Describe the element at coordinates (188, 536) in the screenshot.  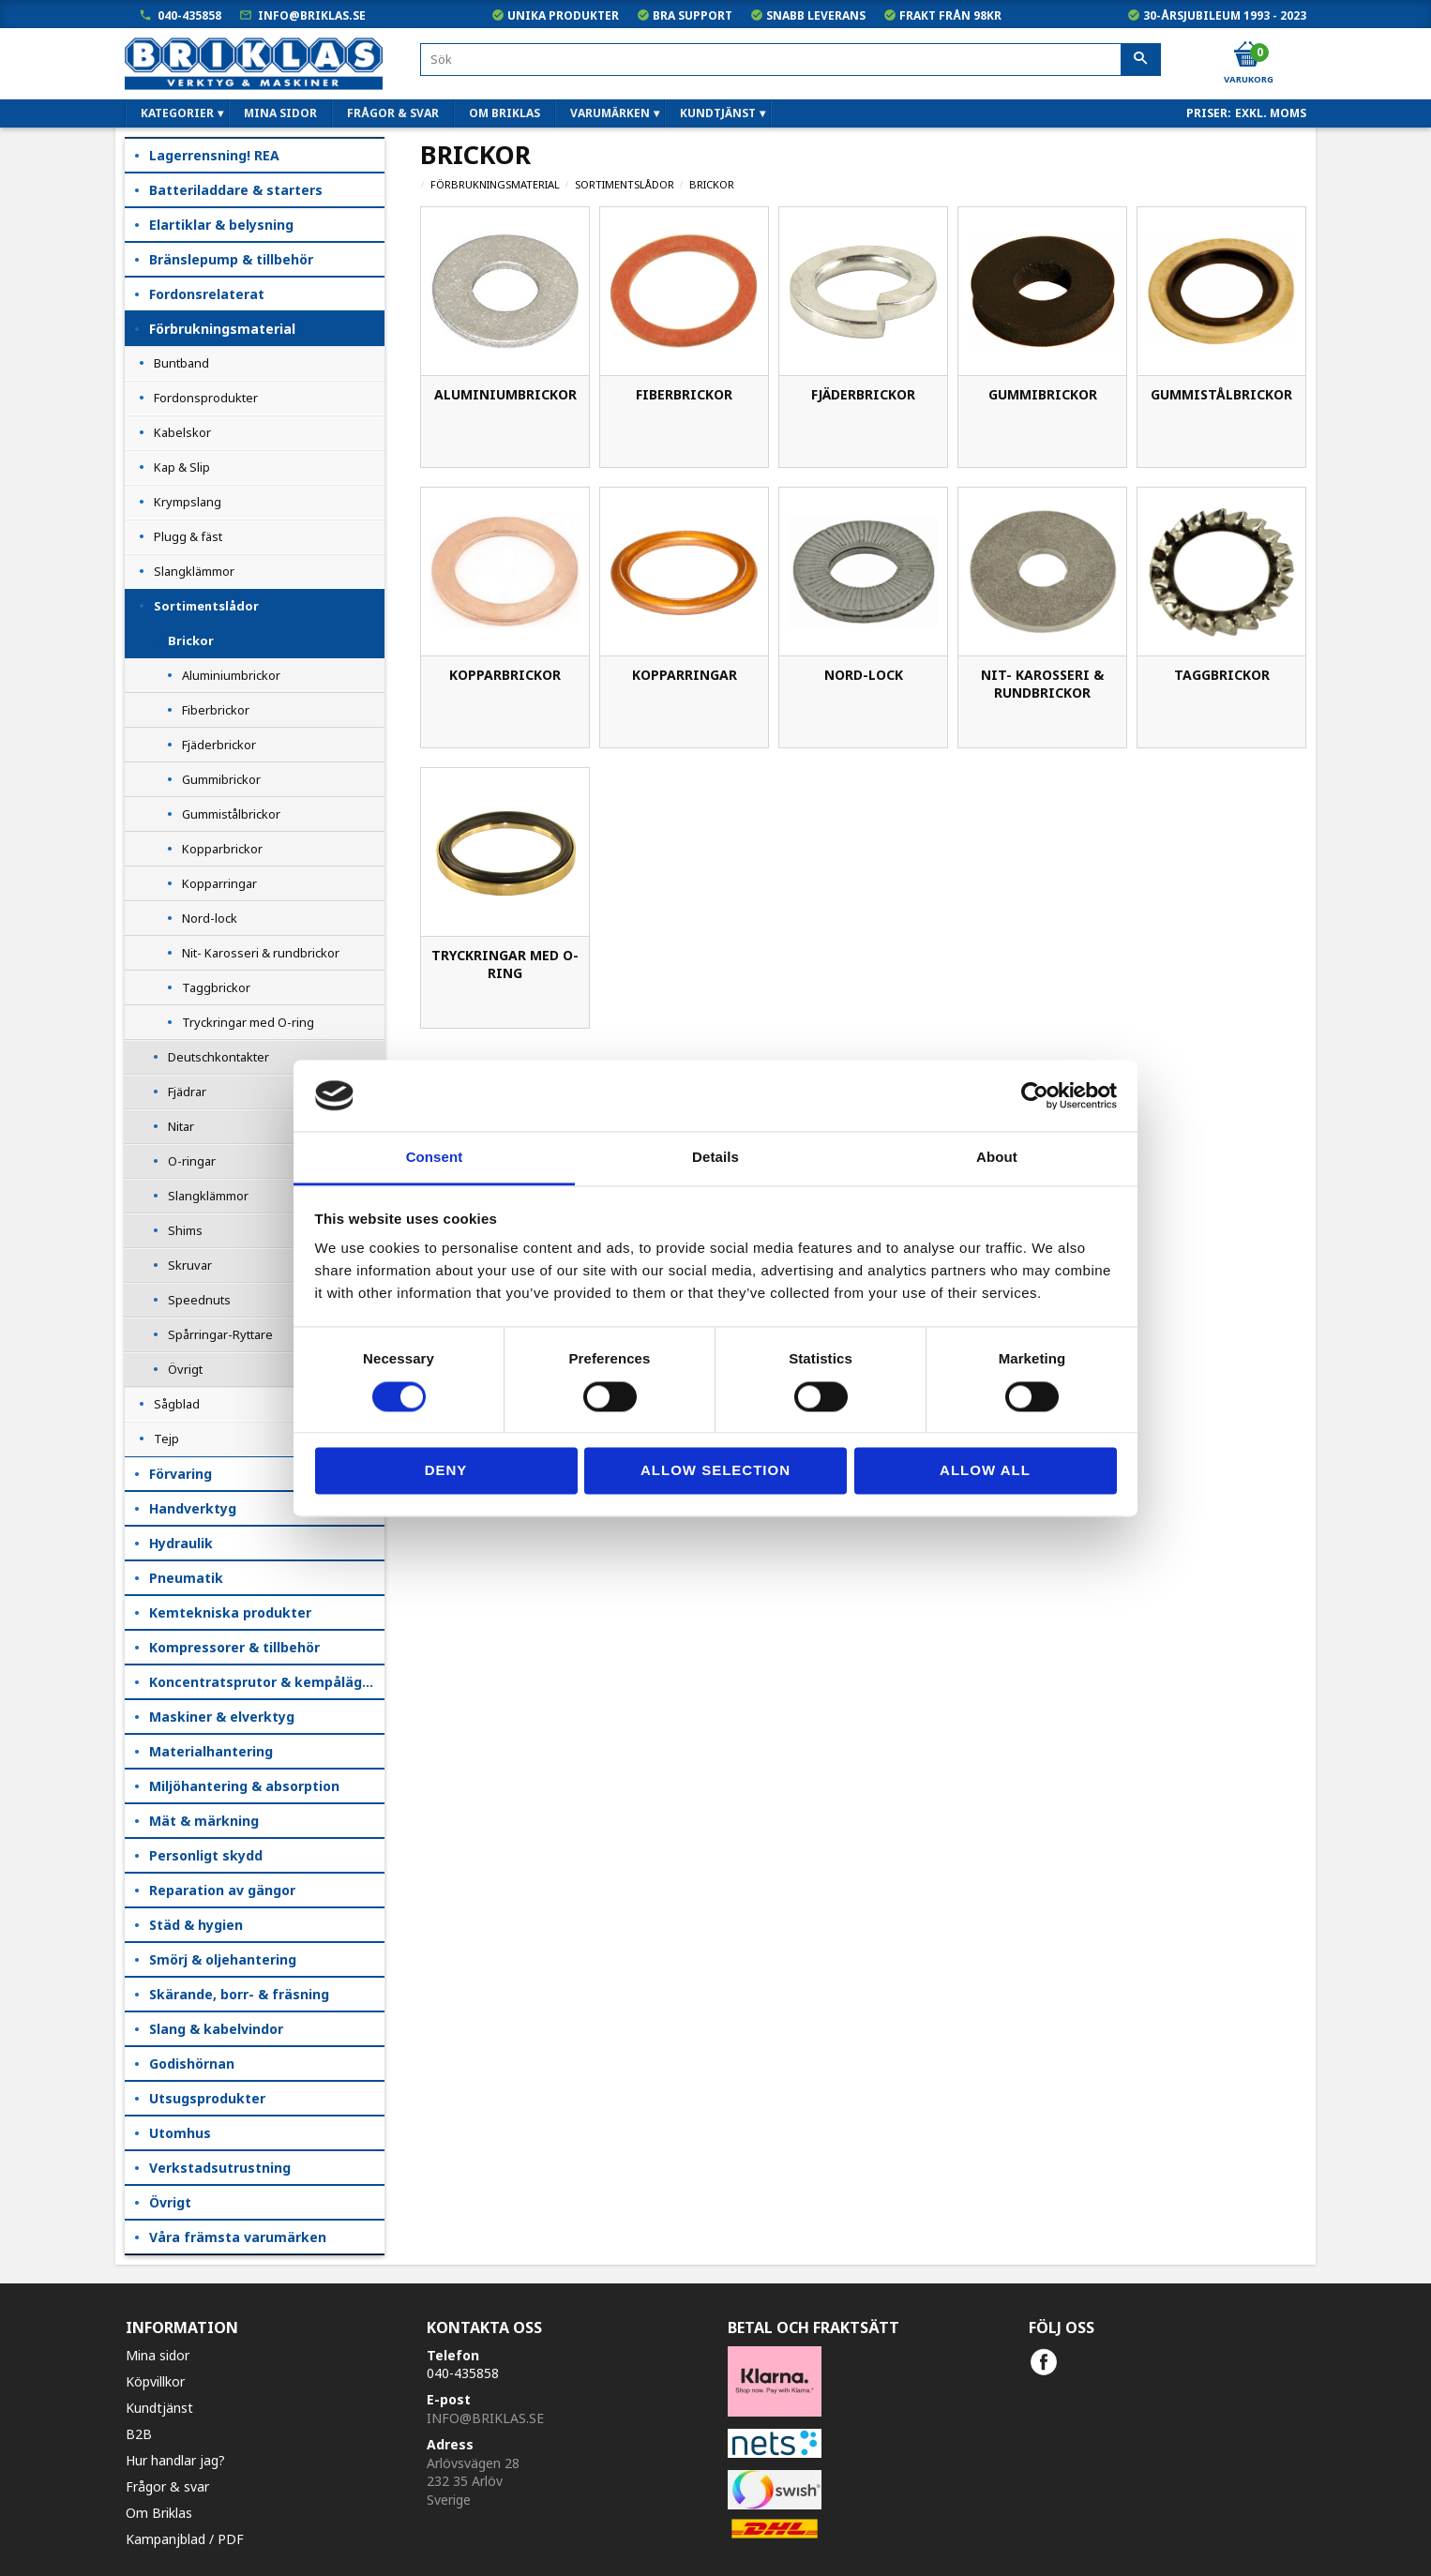
I see `Plugg & fäst [menuitem]` at that location.